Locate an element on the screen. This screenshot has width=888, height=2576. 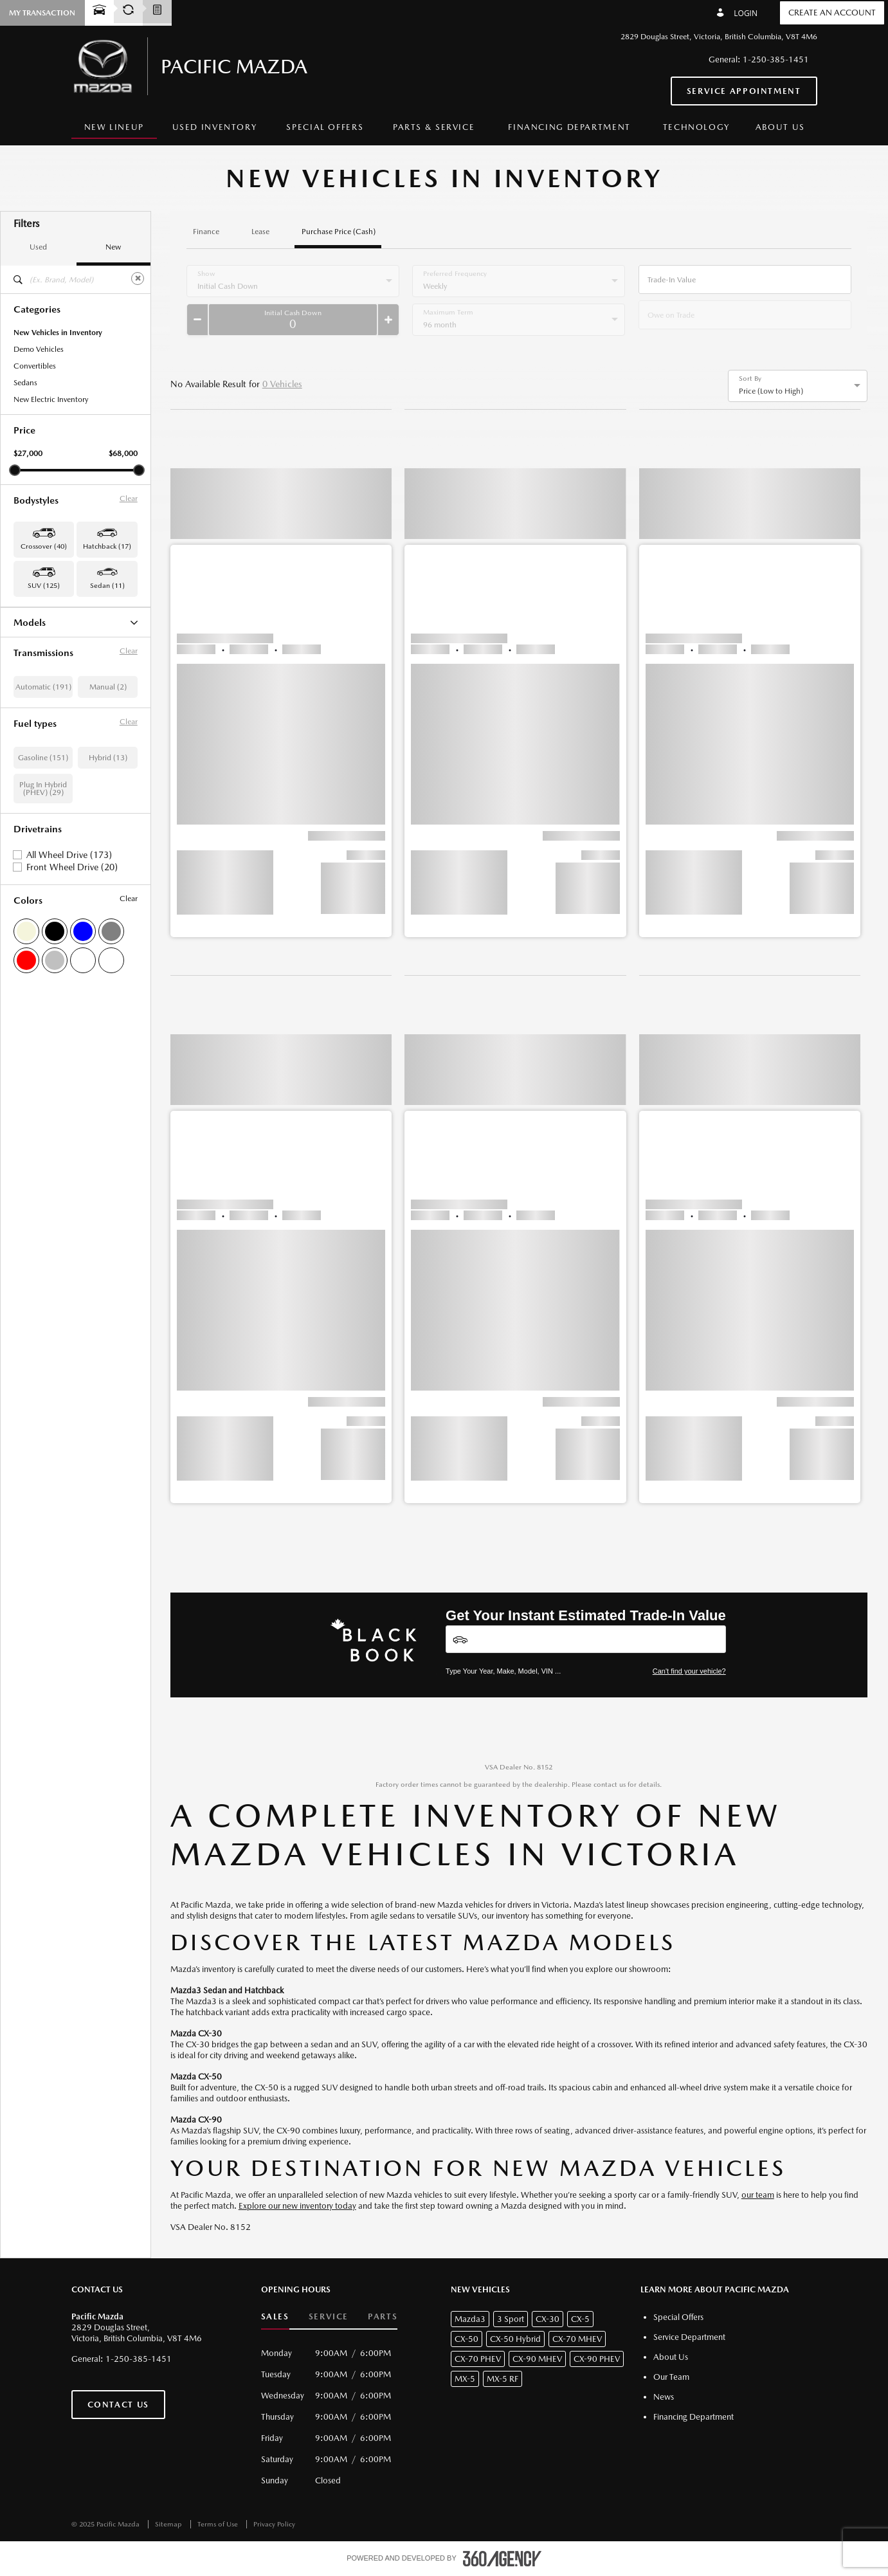
Can't find your vehicle? is located at coordinates (689, 1671).